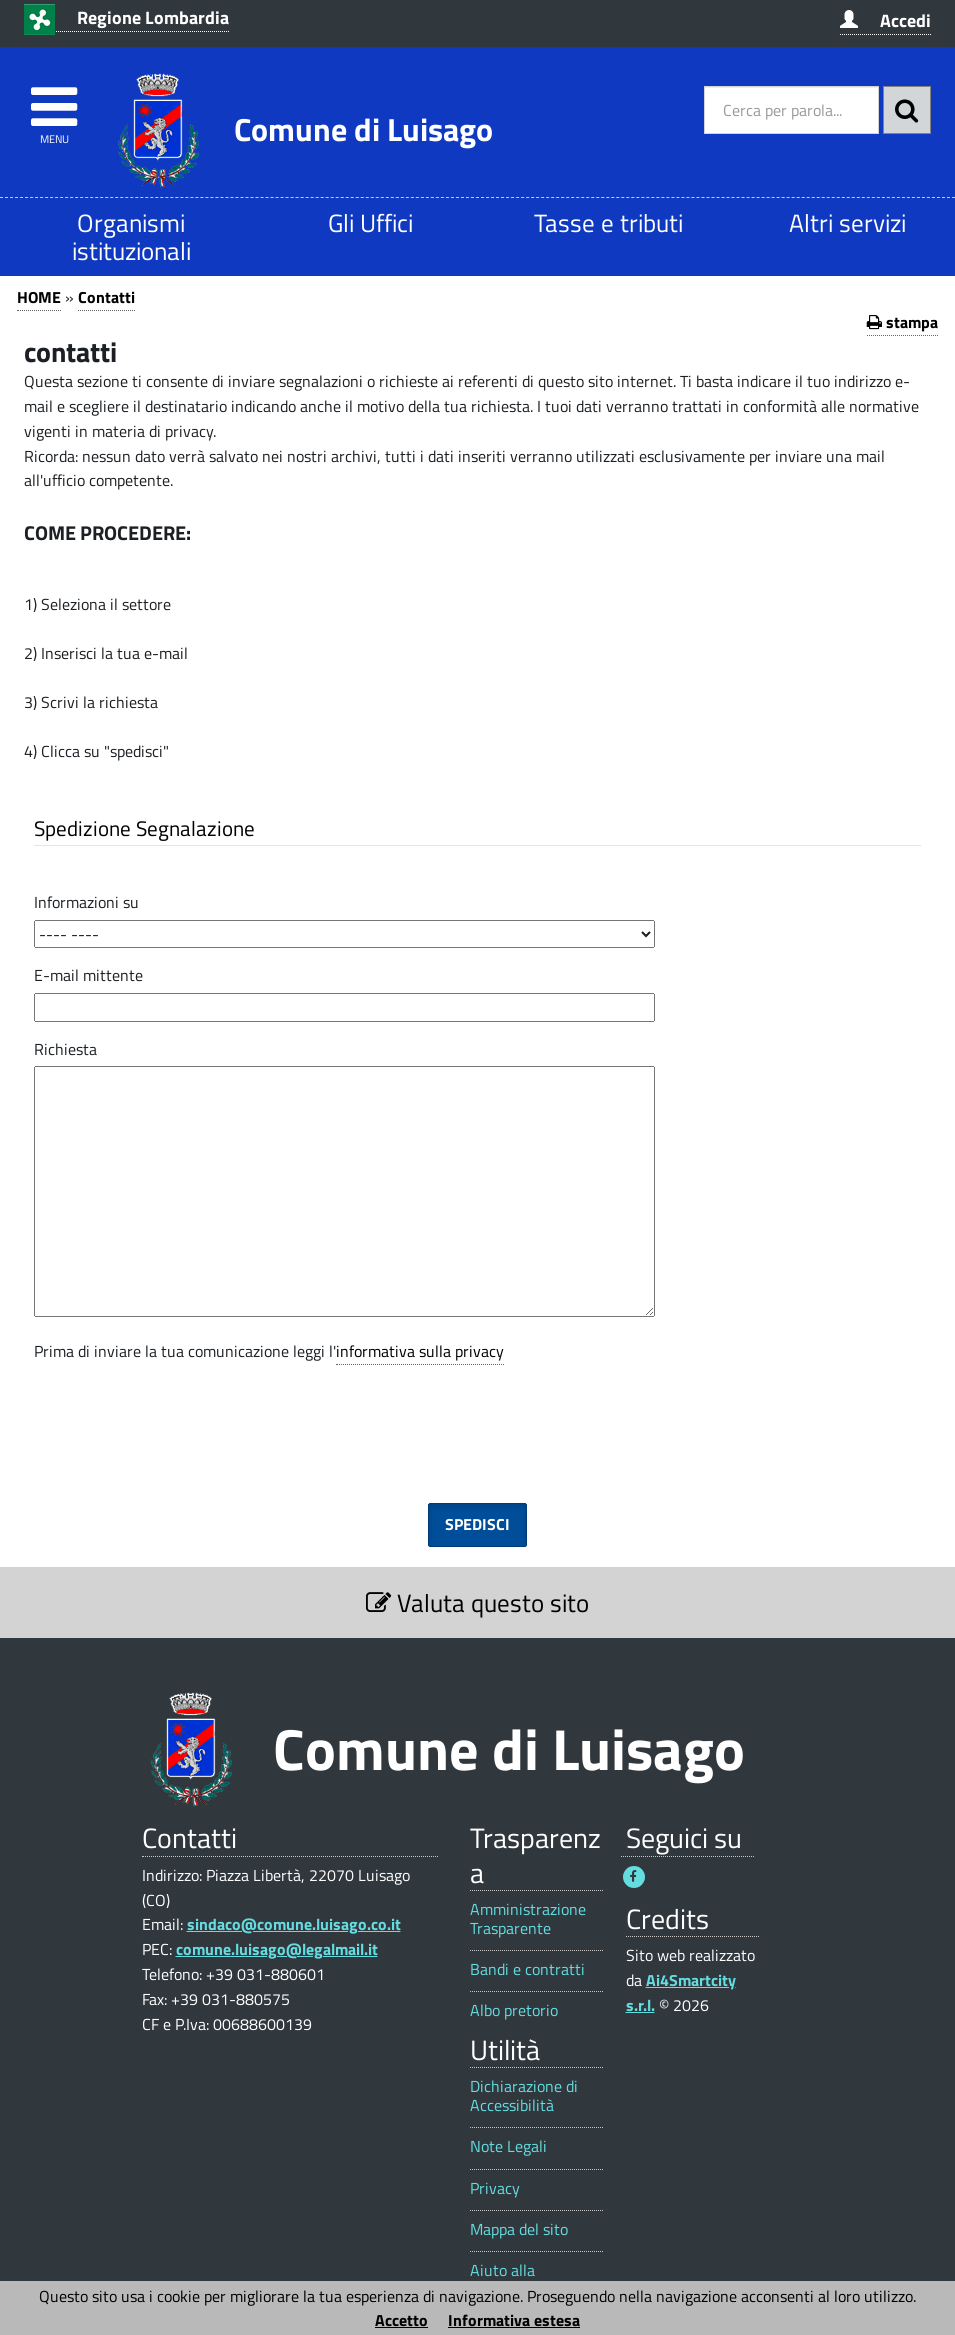  I want to click on stampa, so click(902, 322).